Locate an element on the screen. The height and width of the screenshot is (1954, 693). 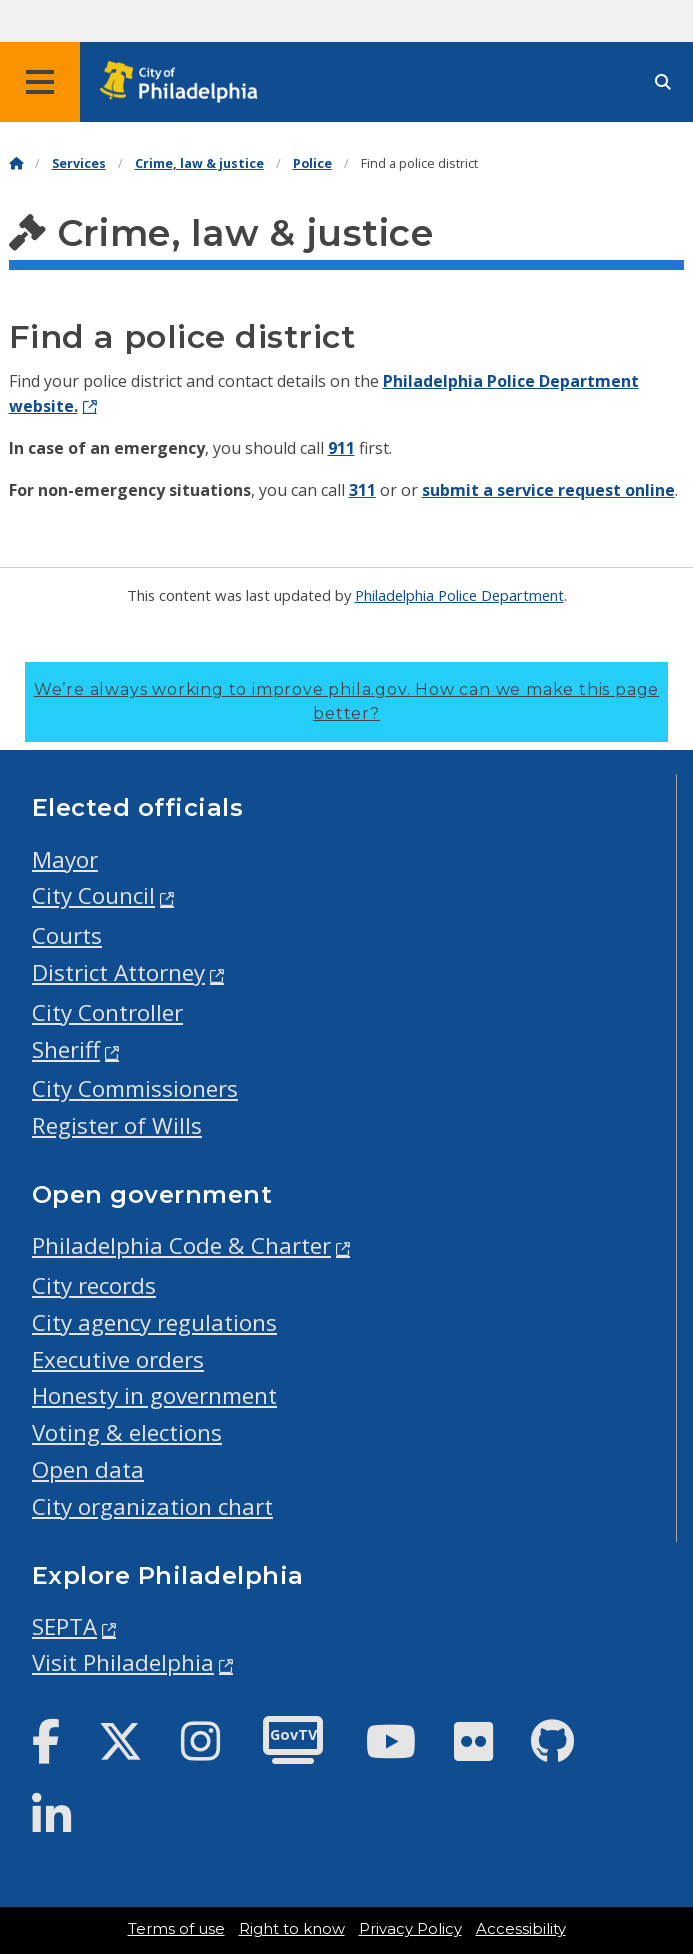
[Global navigation menu] is located at coordinates (40, 82).